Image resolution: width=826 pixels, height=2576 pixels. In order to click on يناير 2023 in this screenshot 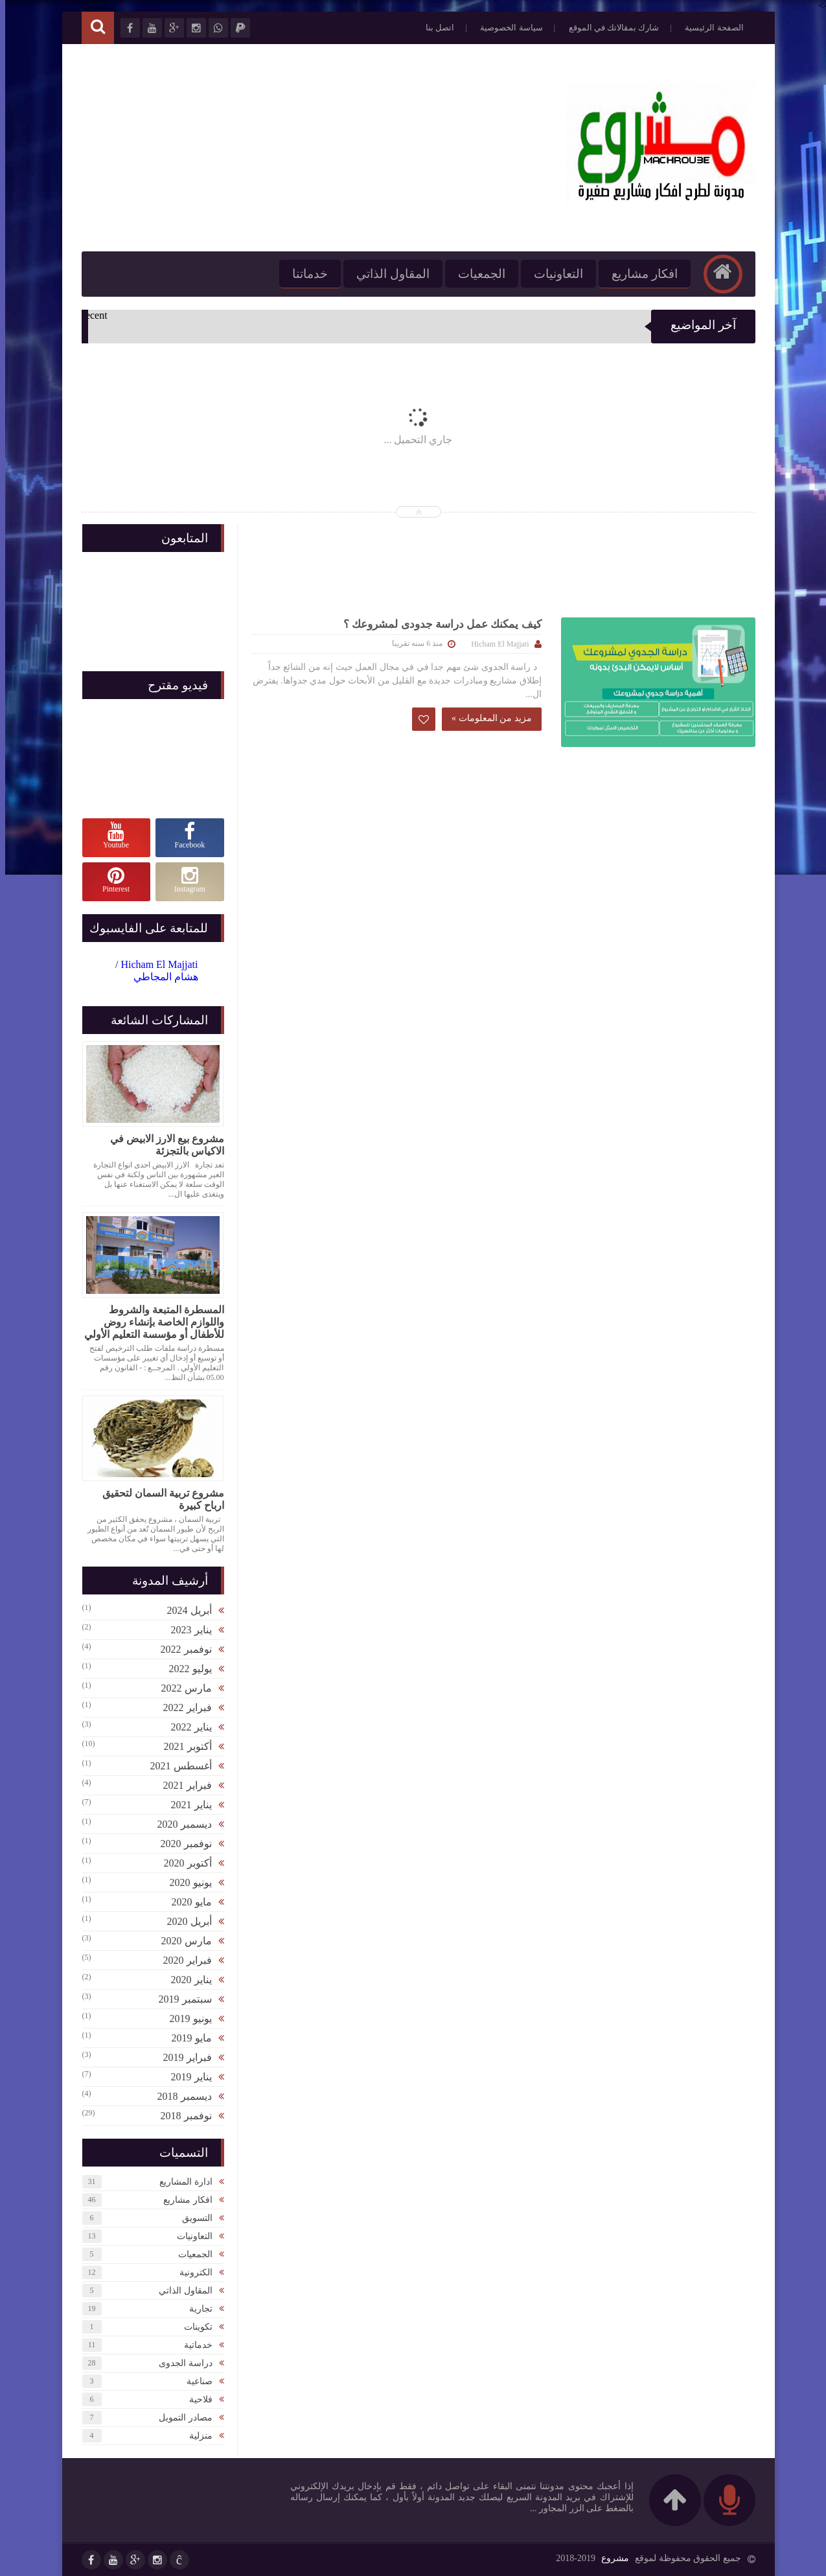, I will do `click(186, 1629)`.